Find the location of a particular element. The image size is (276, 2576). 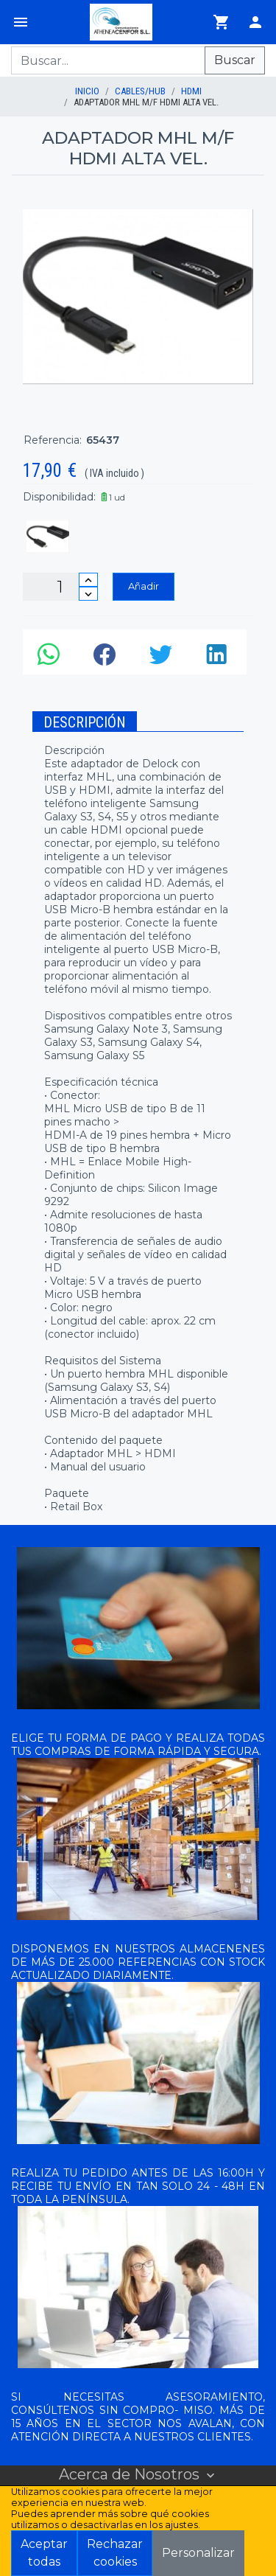

[Login] is located at coordinates (255, 22).